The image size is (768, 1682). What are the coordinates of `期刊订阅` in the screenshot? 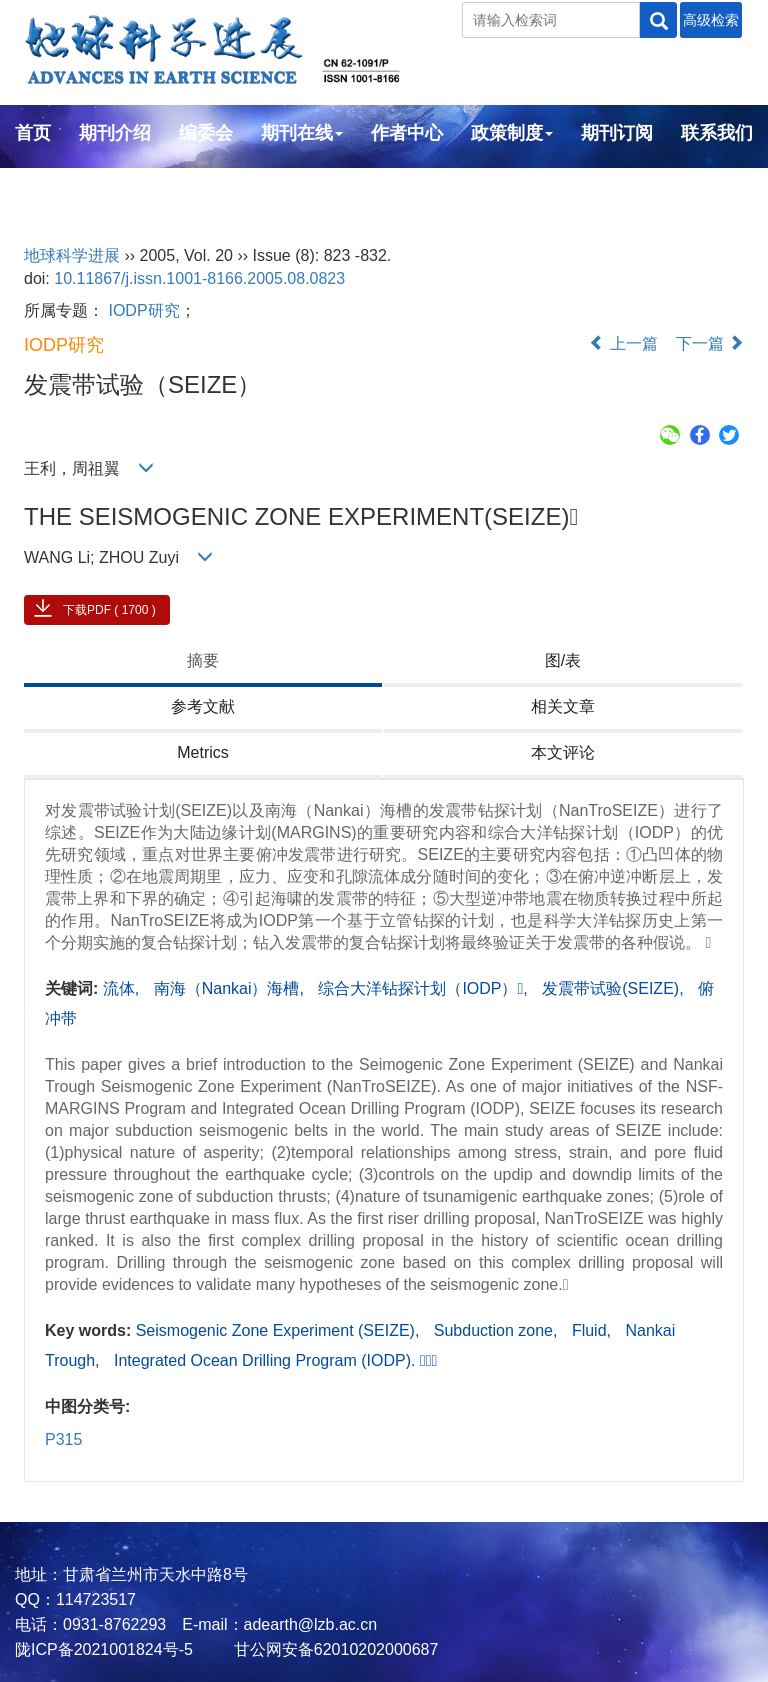 It's located at (617, 133).